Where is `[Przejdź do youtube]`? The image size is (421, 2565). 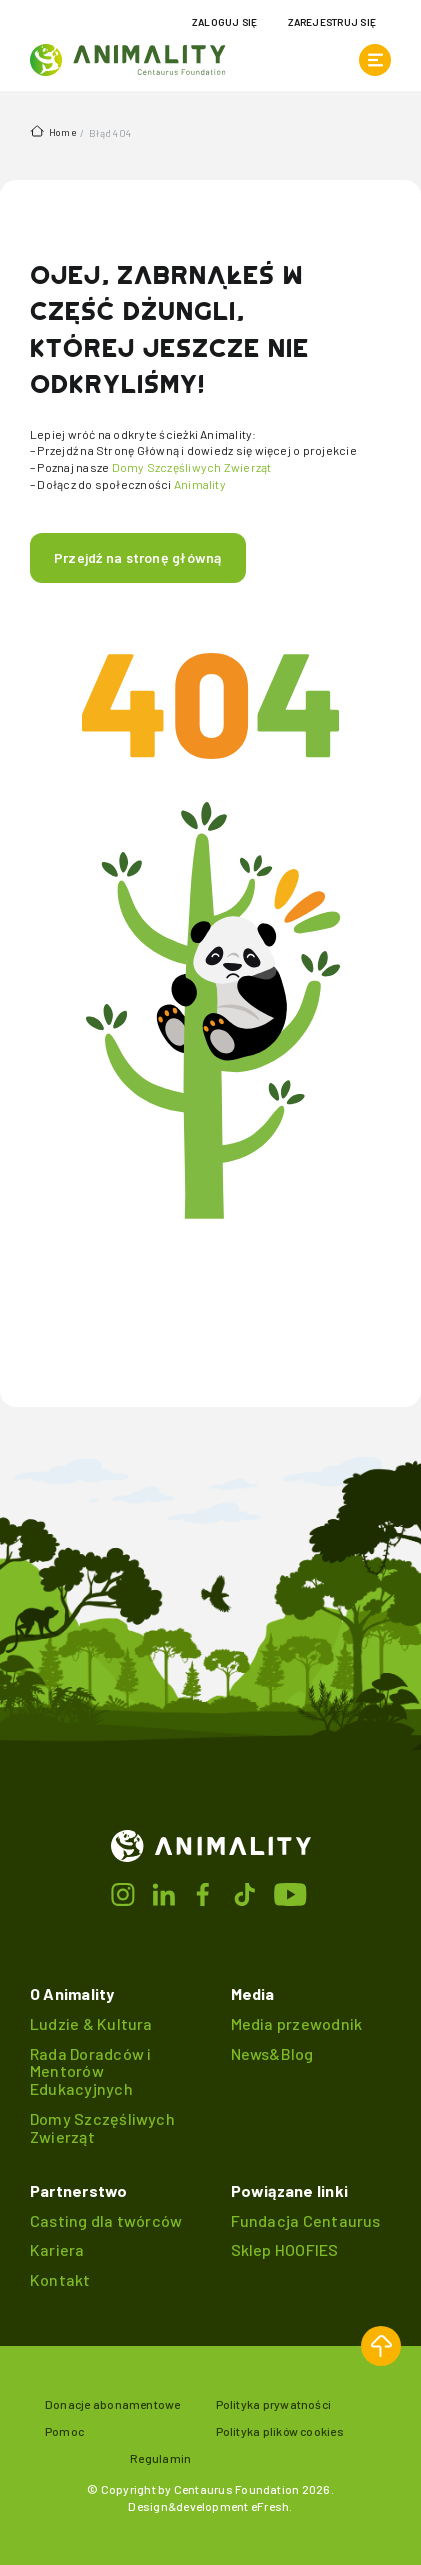 [Przejdź do youtube] is located at coordinates (291, 1892).